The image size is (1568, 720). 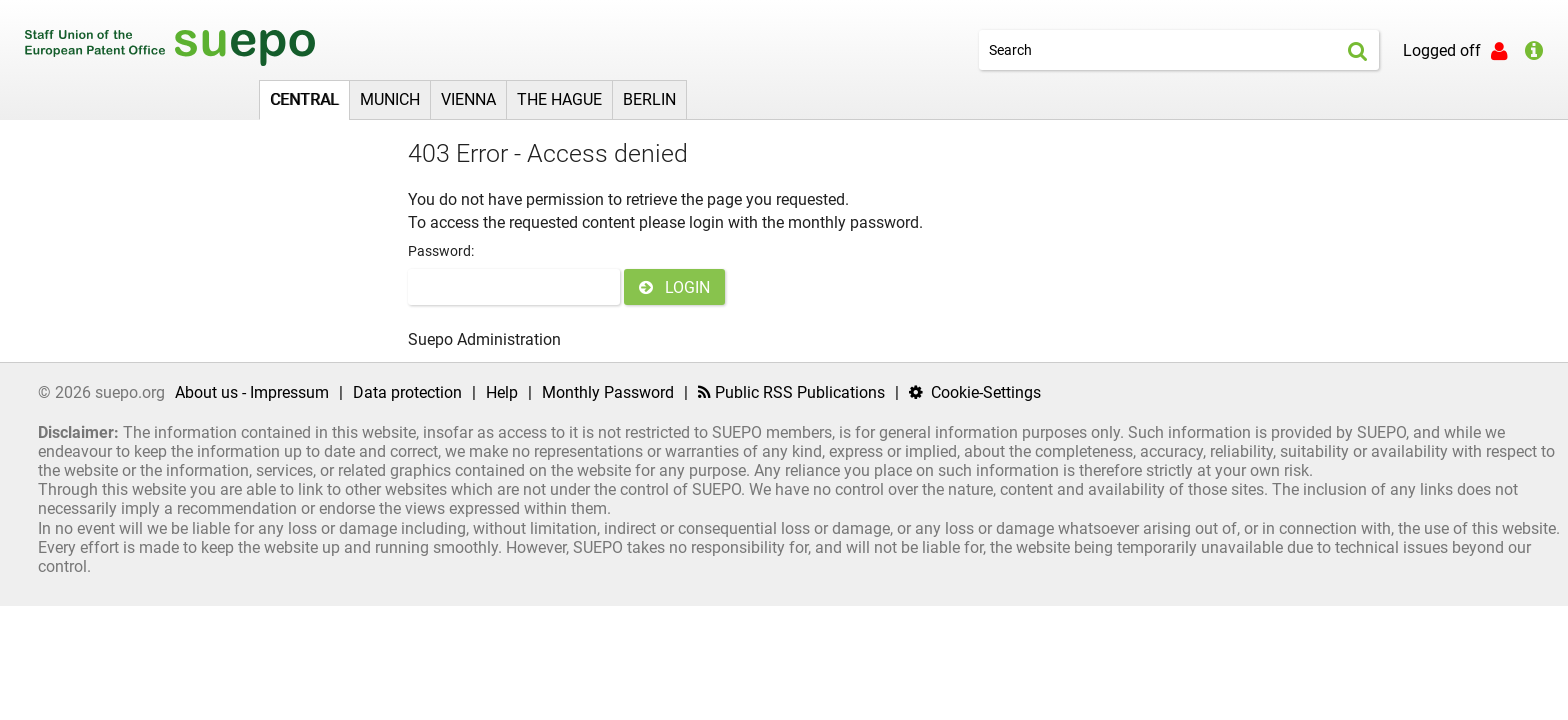 What do you see at coordinates (407, 392) in the screenshot?
I see `Data protection` at bounding box center [407, 392].